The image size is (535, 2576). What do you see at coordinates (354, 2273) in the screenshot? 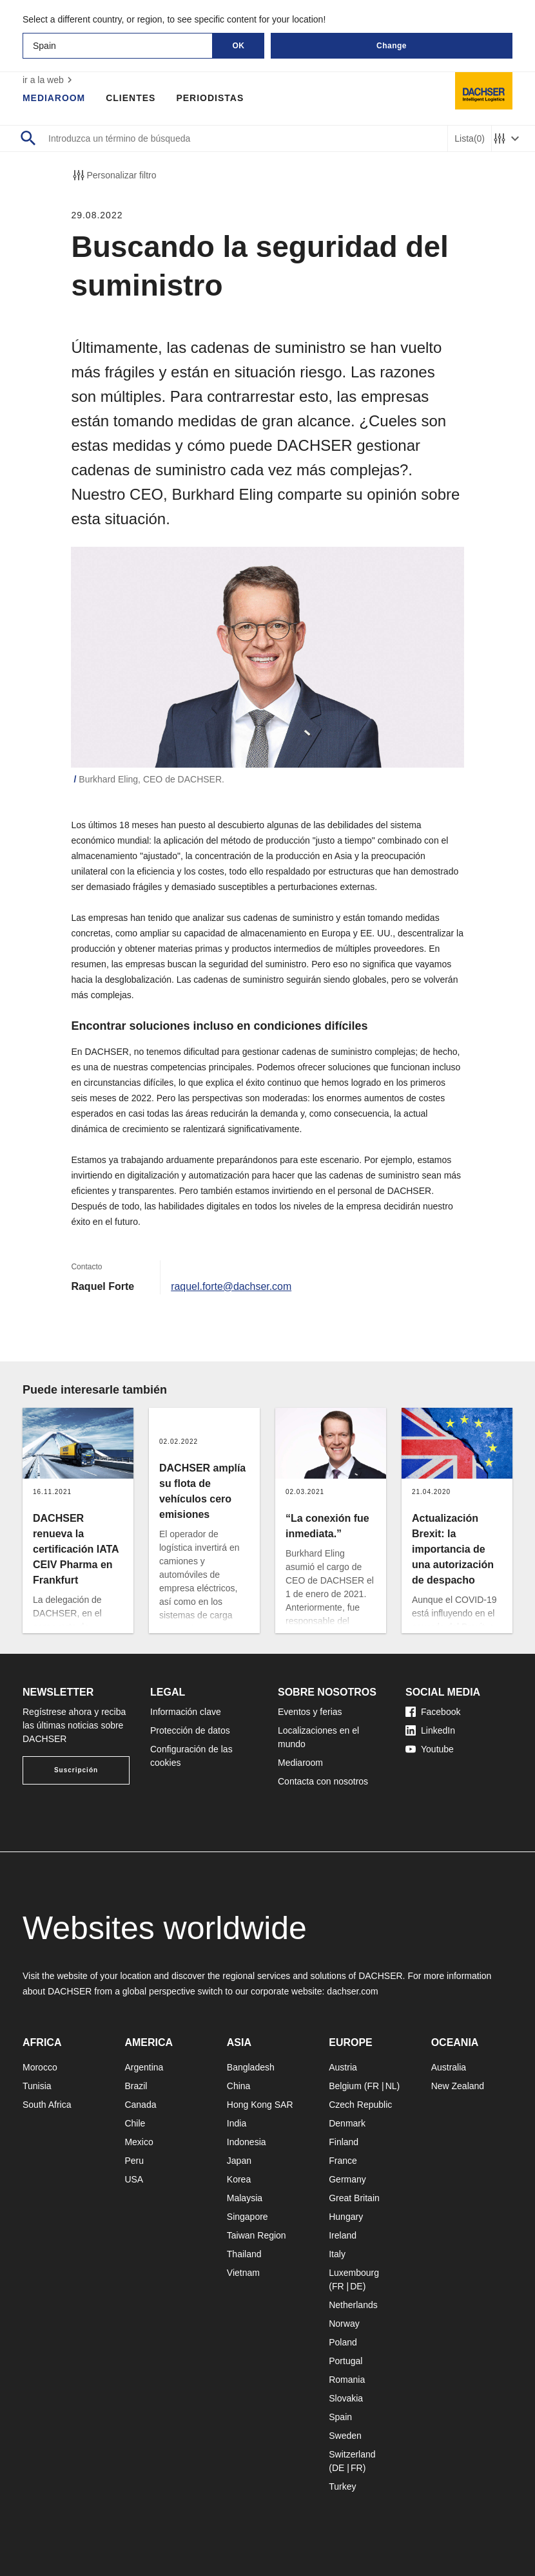
I see `Luxembourg` at bounding box center [354, 2273].